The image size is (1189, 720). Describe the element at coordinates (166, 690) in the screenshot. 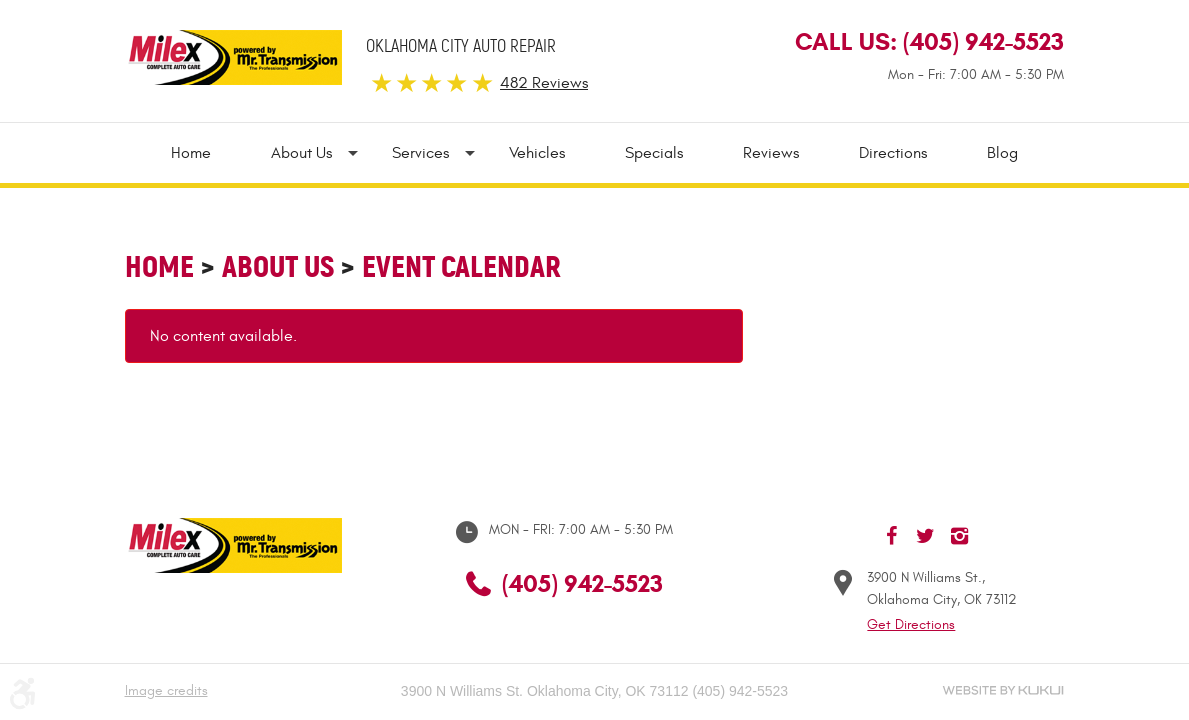

I see `Image credits` at that location.